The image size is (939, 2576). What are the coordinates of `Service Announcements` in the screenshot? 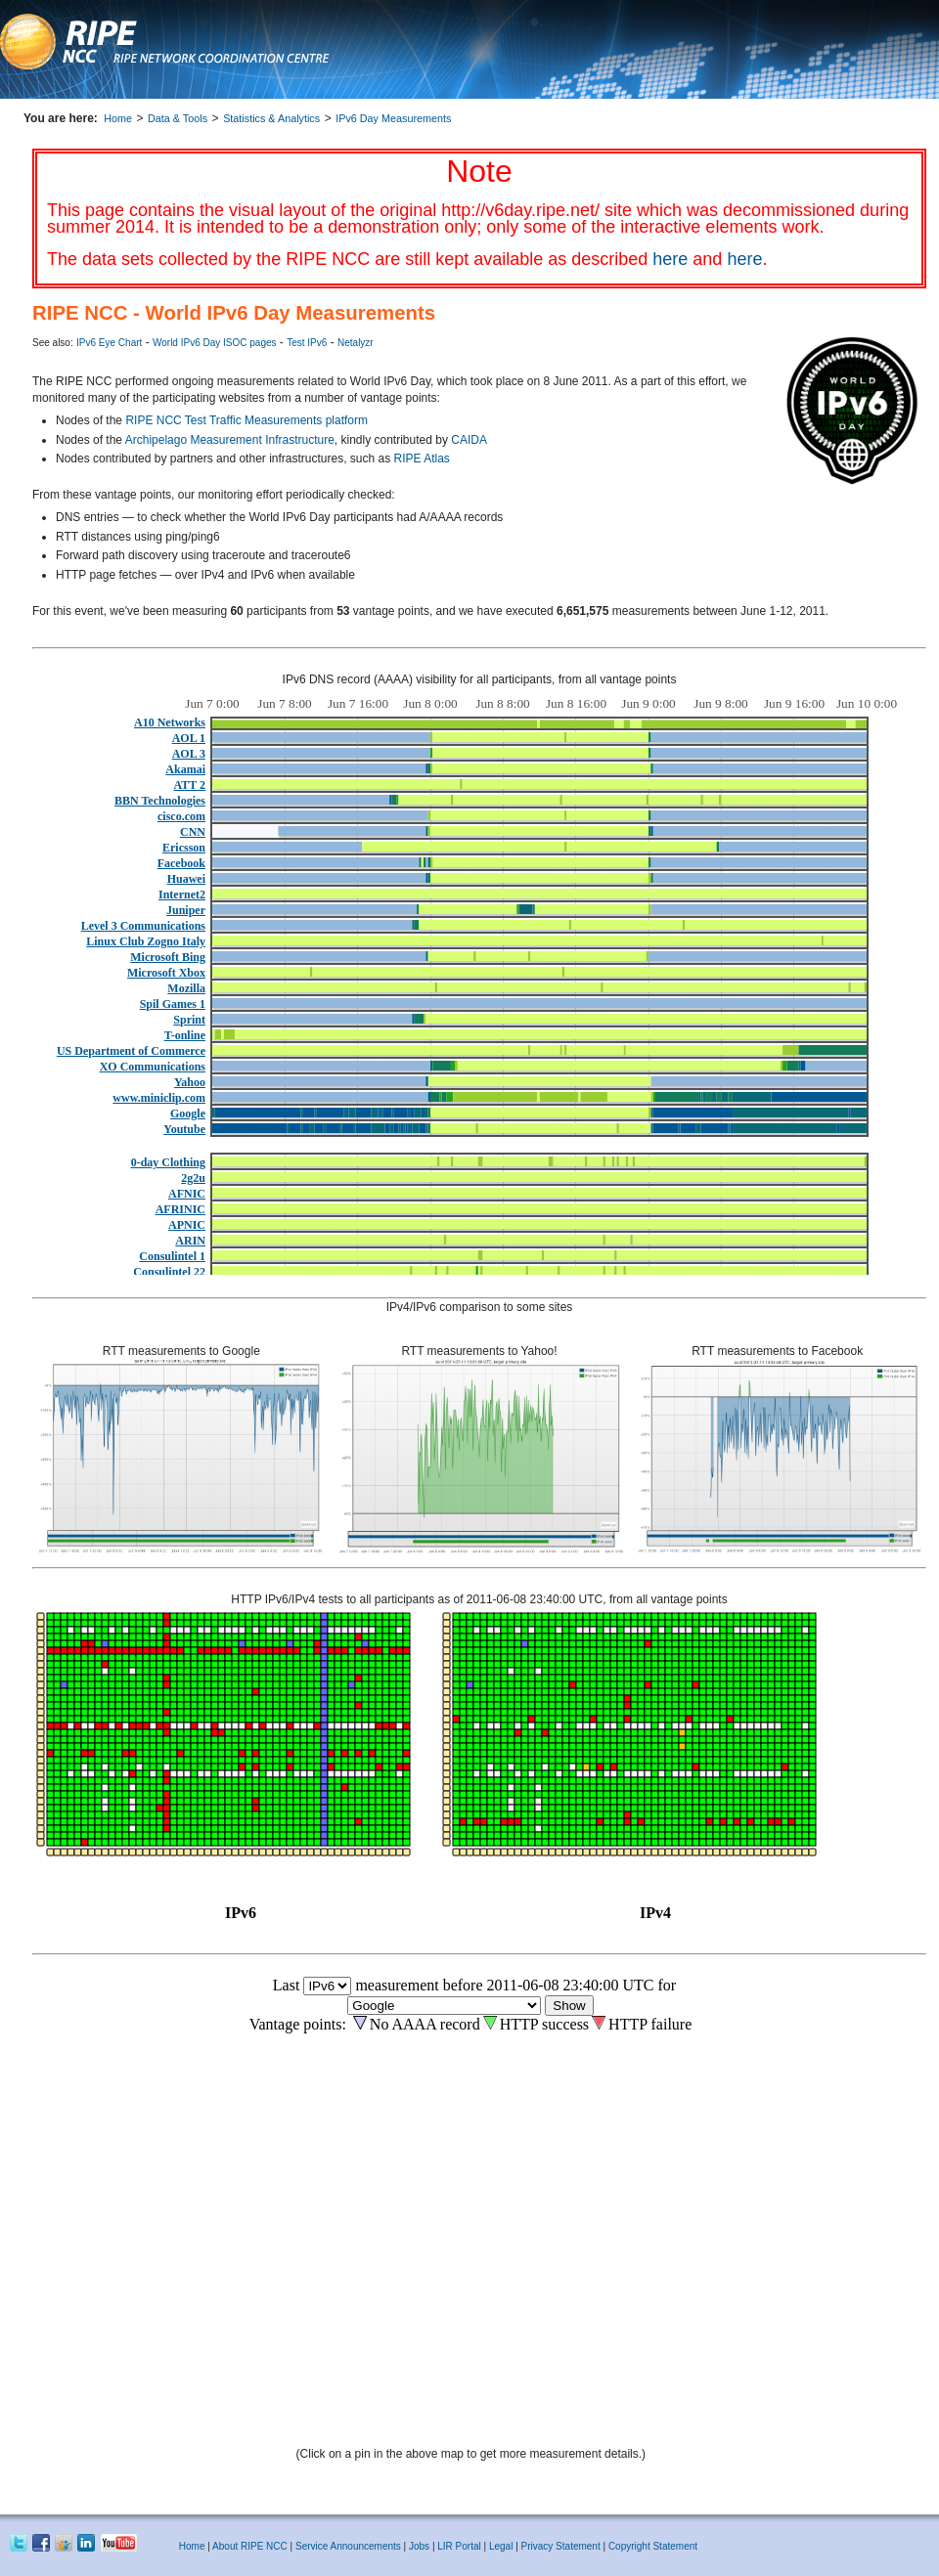 It's located at (348, 2546).